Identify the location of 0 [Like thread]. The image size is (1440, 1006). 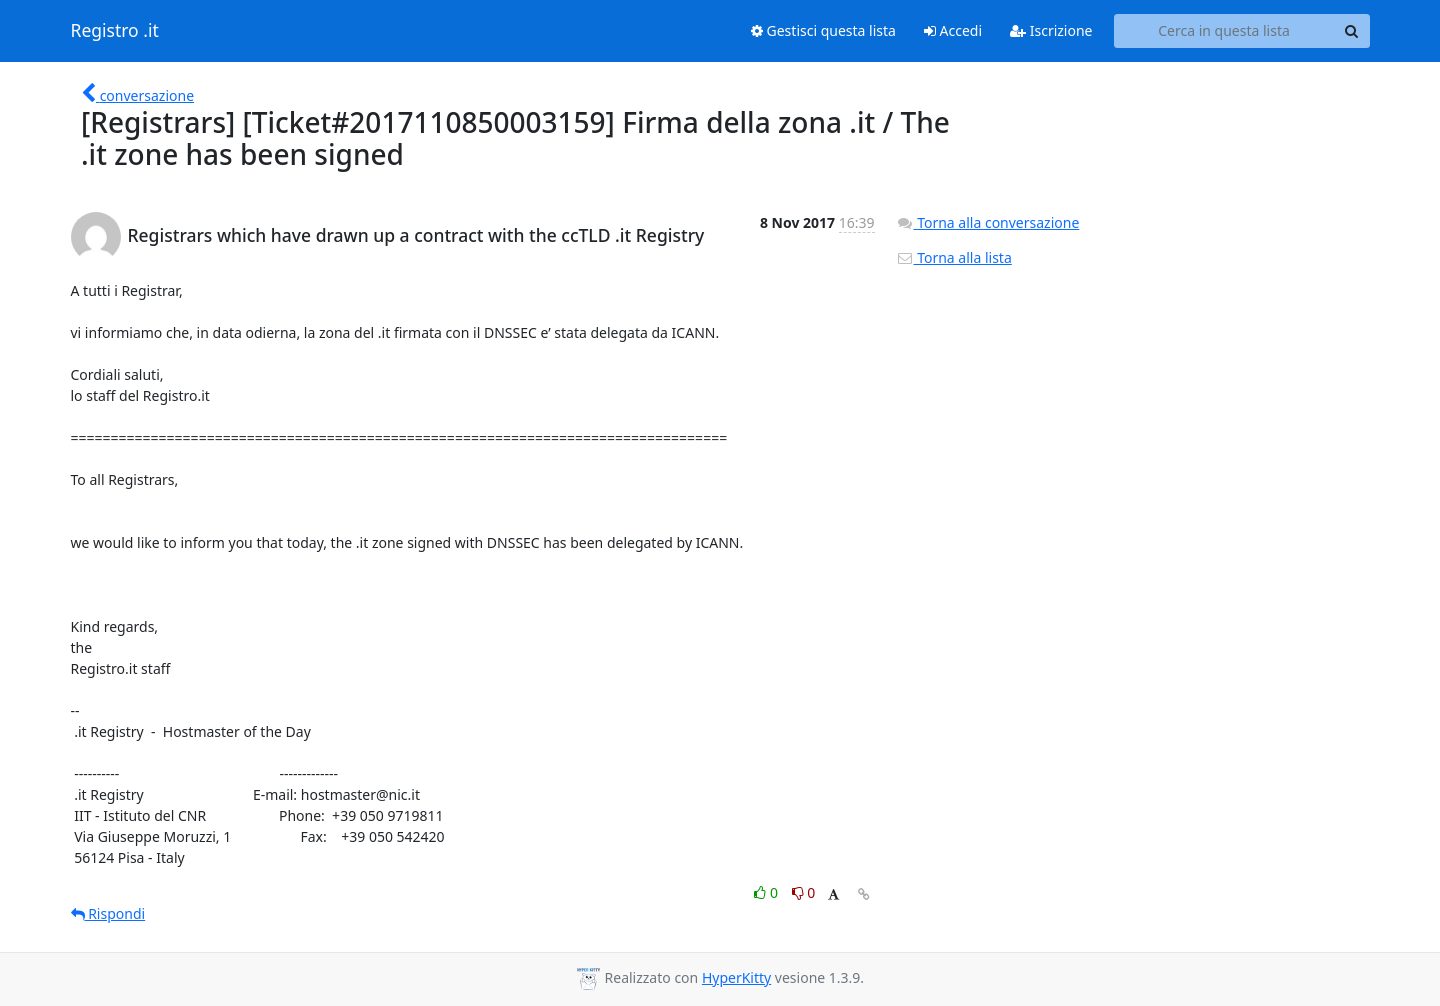
(767, 892).